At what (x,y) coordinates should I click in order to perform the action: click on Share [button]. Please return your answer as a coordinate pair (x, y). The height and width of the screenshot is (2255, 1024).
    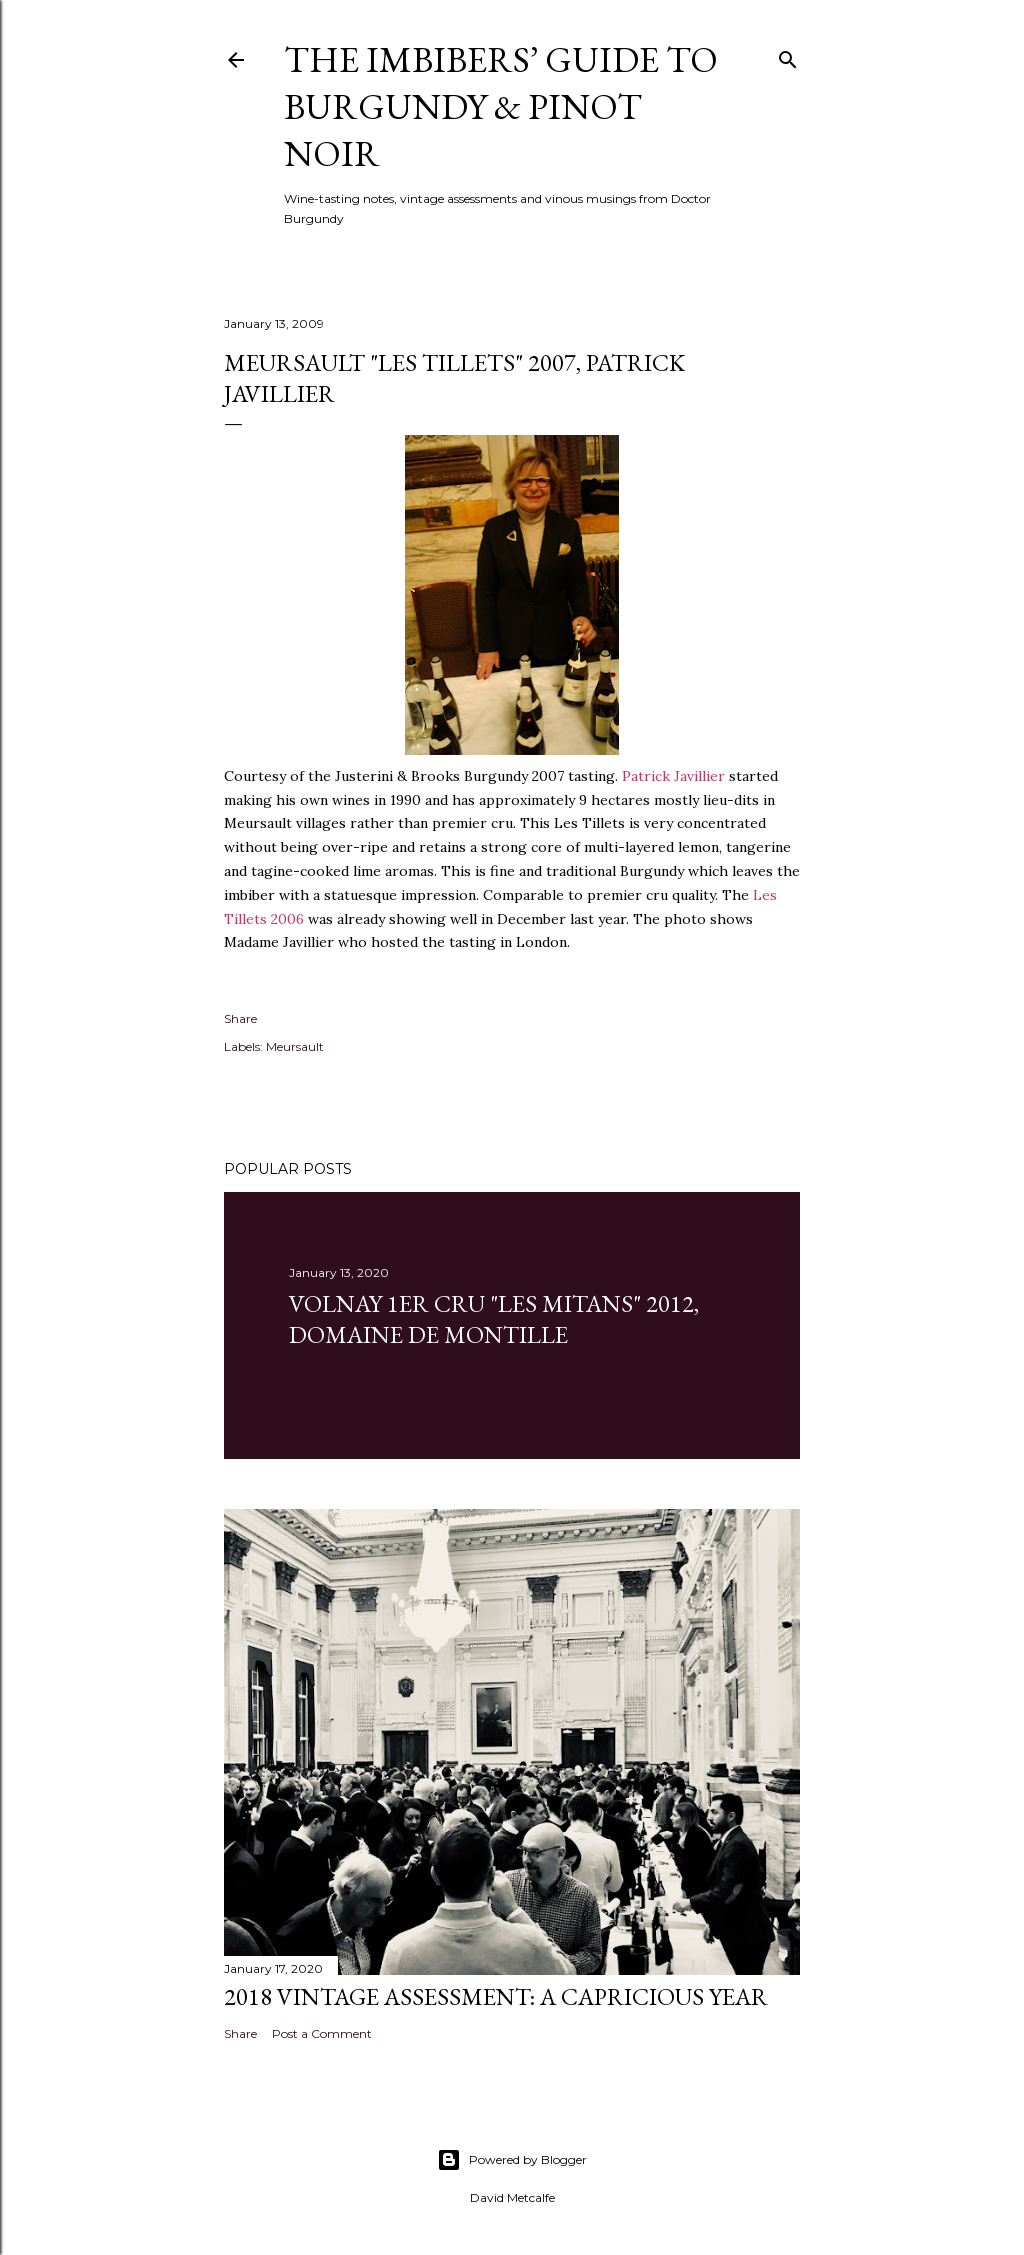
    Looking at the image, I should click on (240, 1018).